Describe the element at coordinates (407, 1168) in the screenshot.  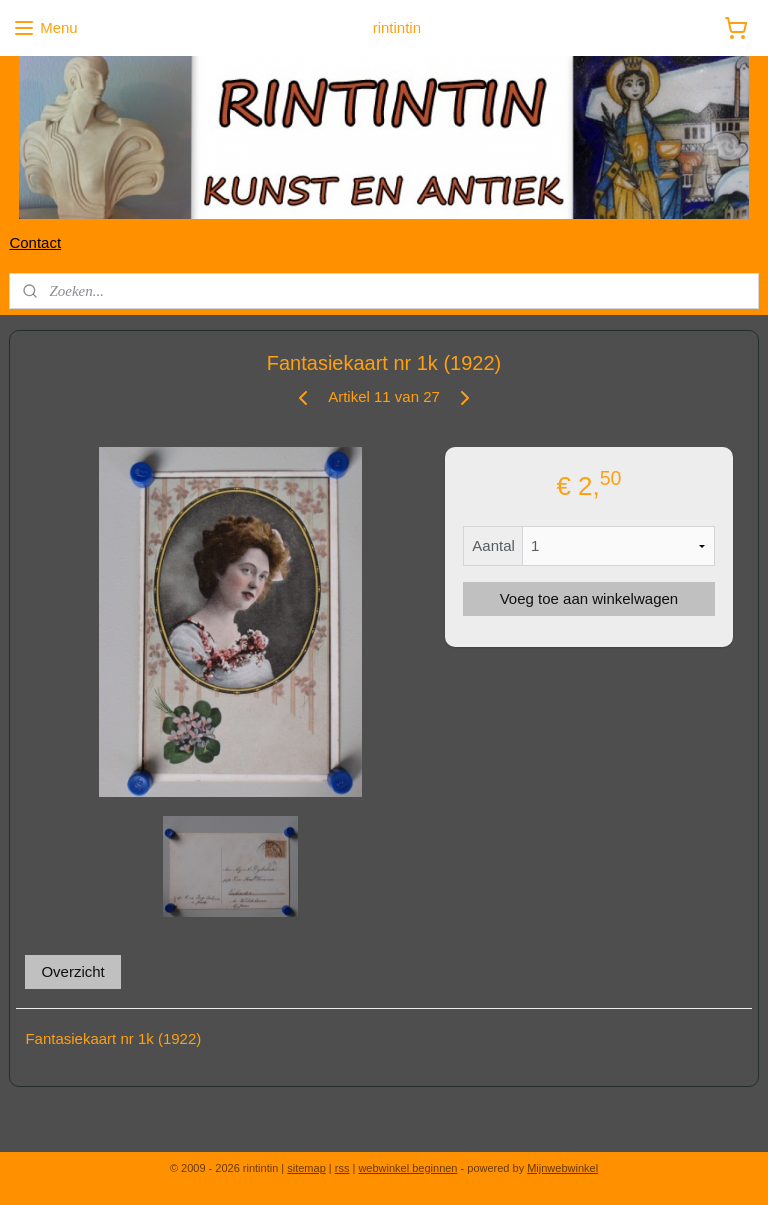
I see `webwinkel beginnen` at that location.